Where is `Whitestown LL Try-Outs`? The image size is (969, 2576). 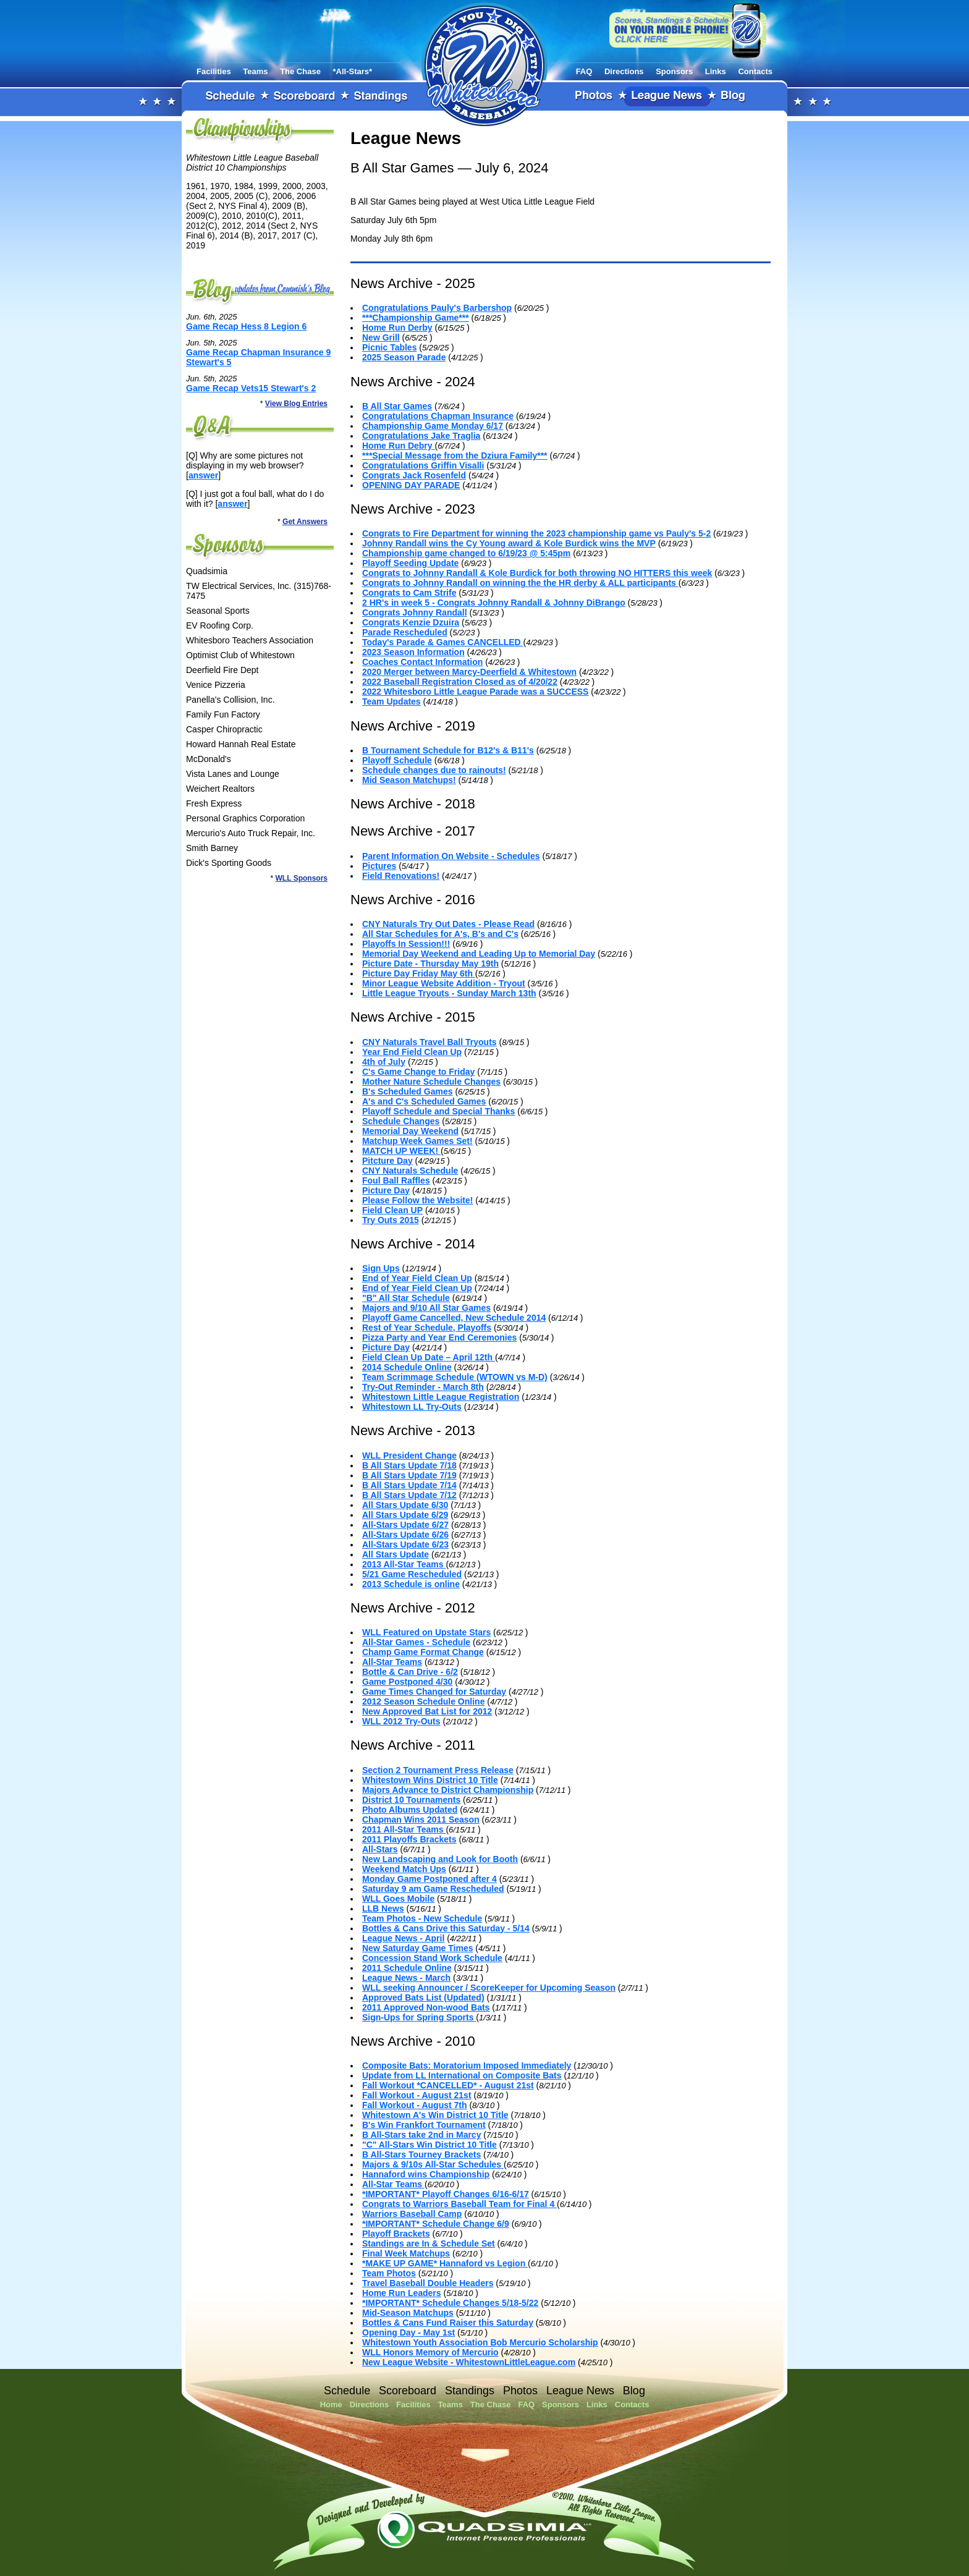
Whitestown LL Try-Outs is located at coordinates (412, 1407).